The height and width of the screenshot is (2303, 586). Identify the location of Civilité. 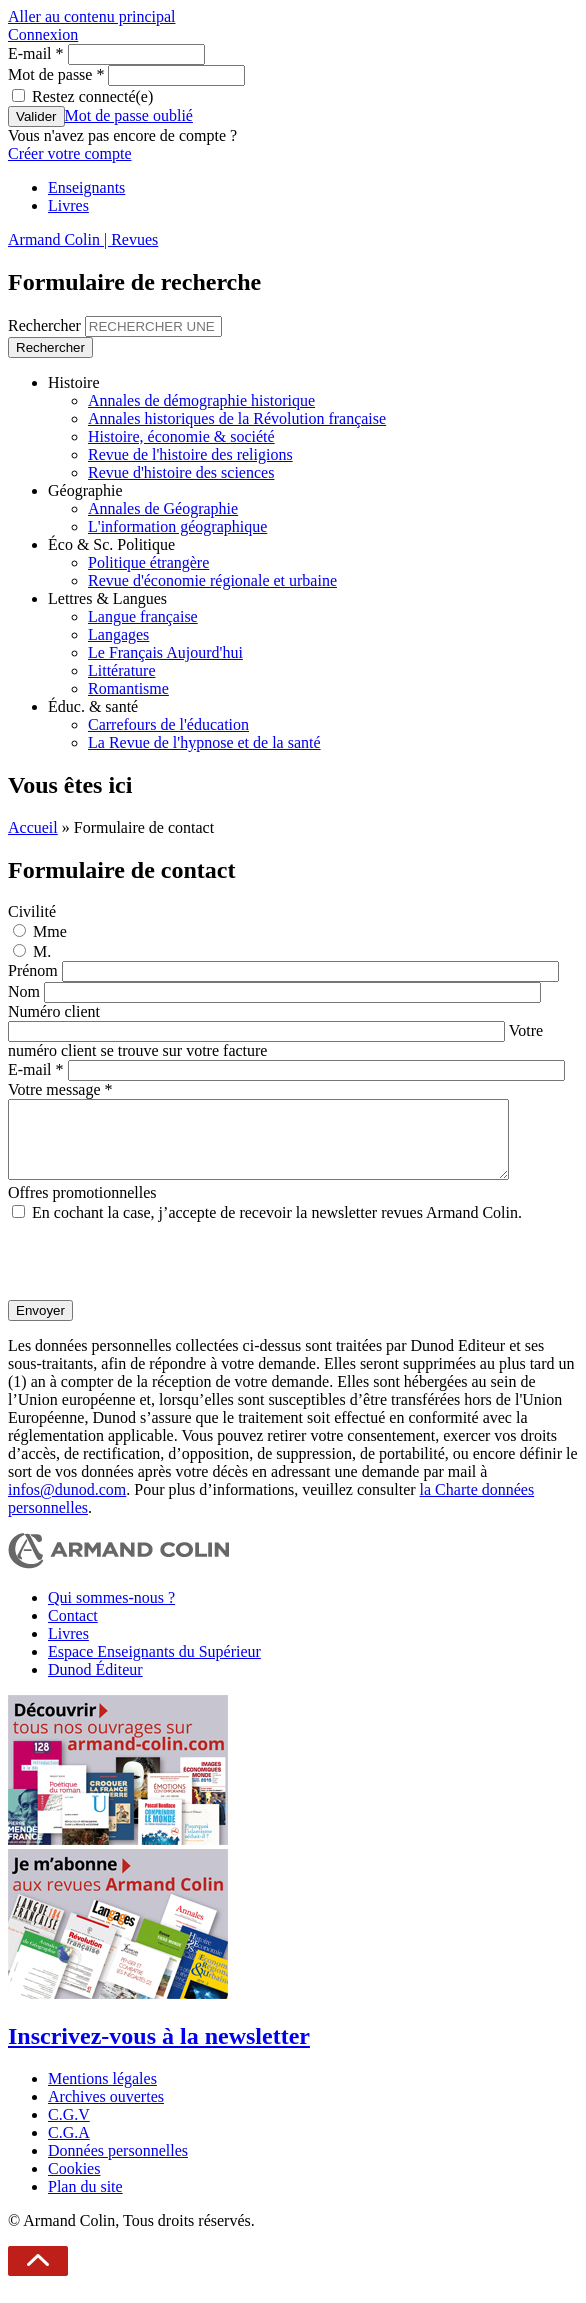
(32, 911).